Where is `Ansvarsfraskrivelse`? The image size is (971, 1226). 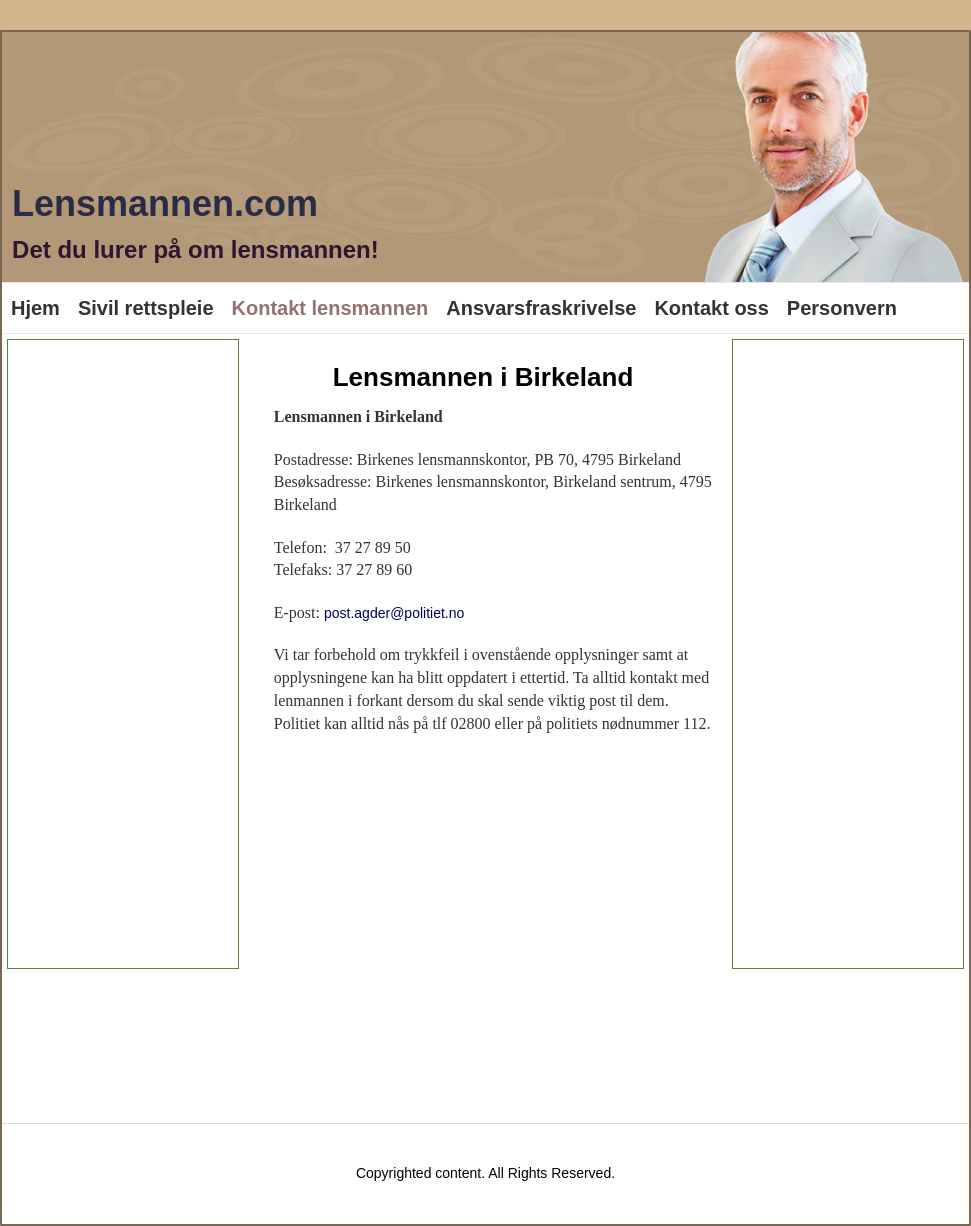
Ansvarsfraskrivelse is located at coordinates (541, 308).